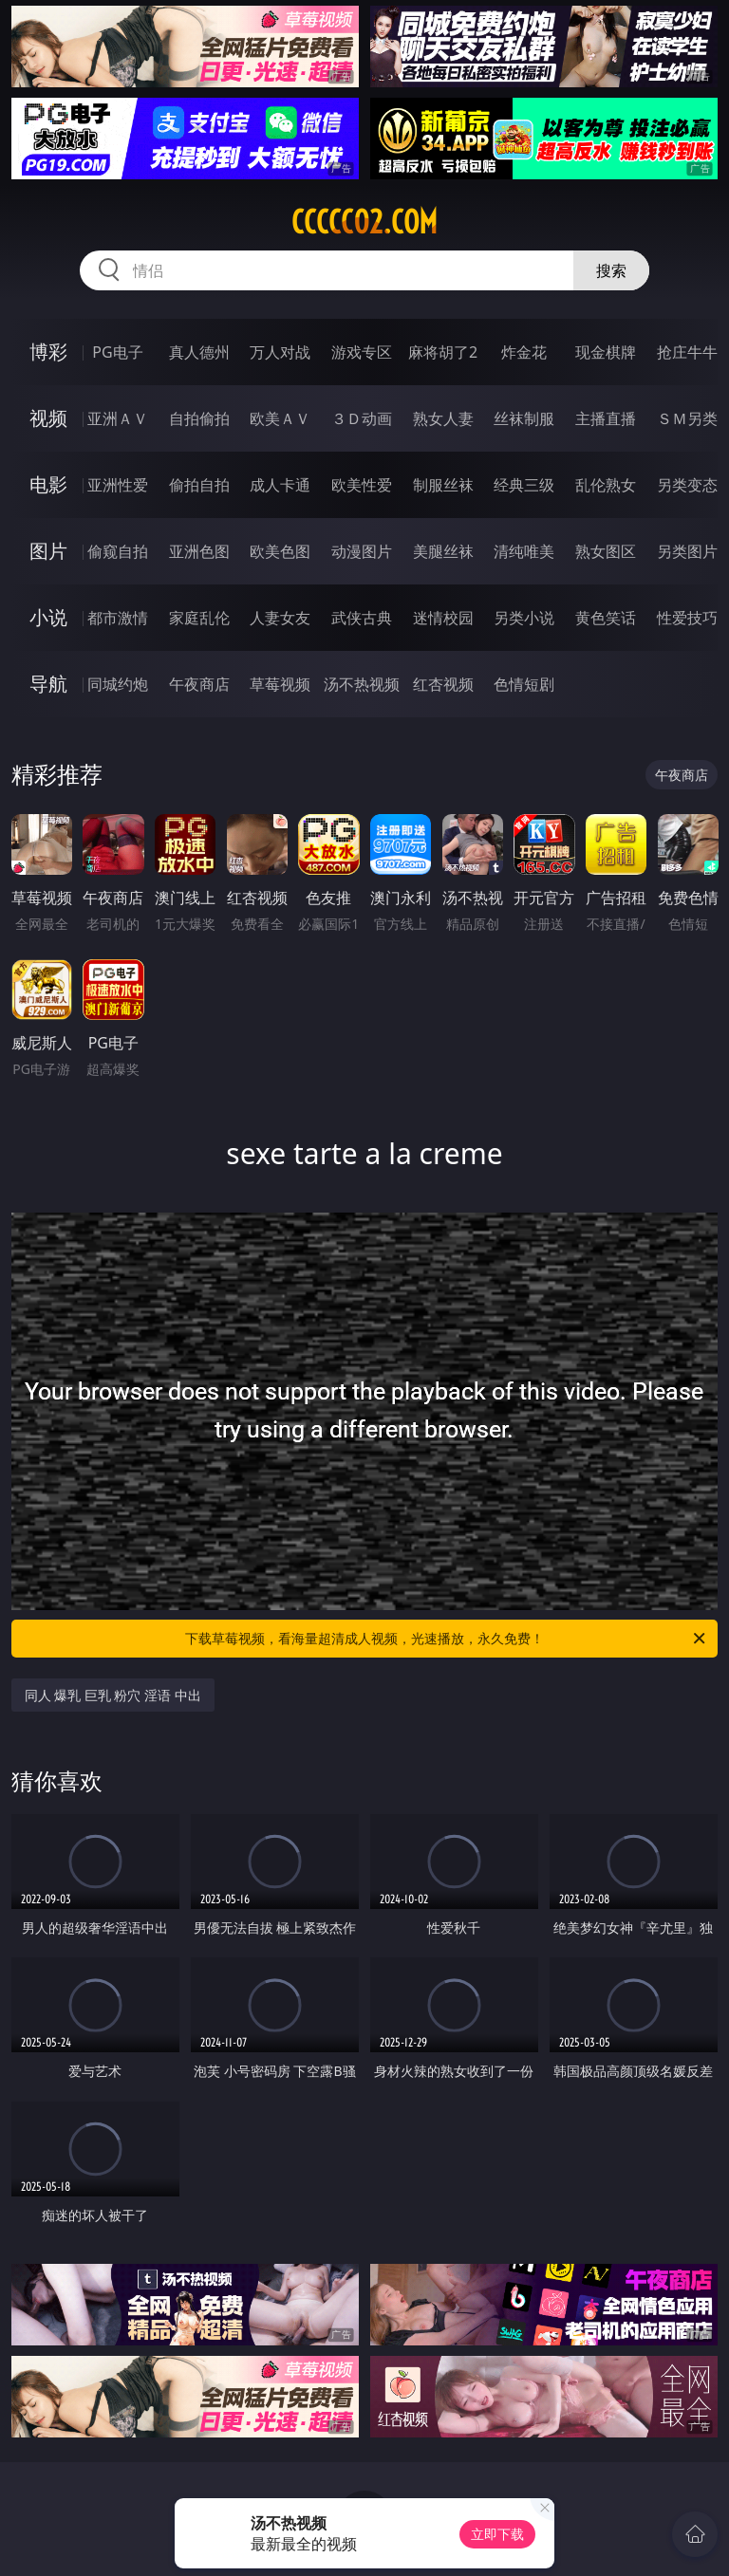  I want to click on 抢庄牛牛, so click(687, 352).